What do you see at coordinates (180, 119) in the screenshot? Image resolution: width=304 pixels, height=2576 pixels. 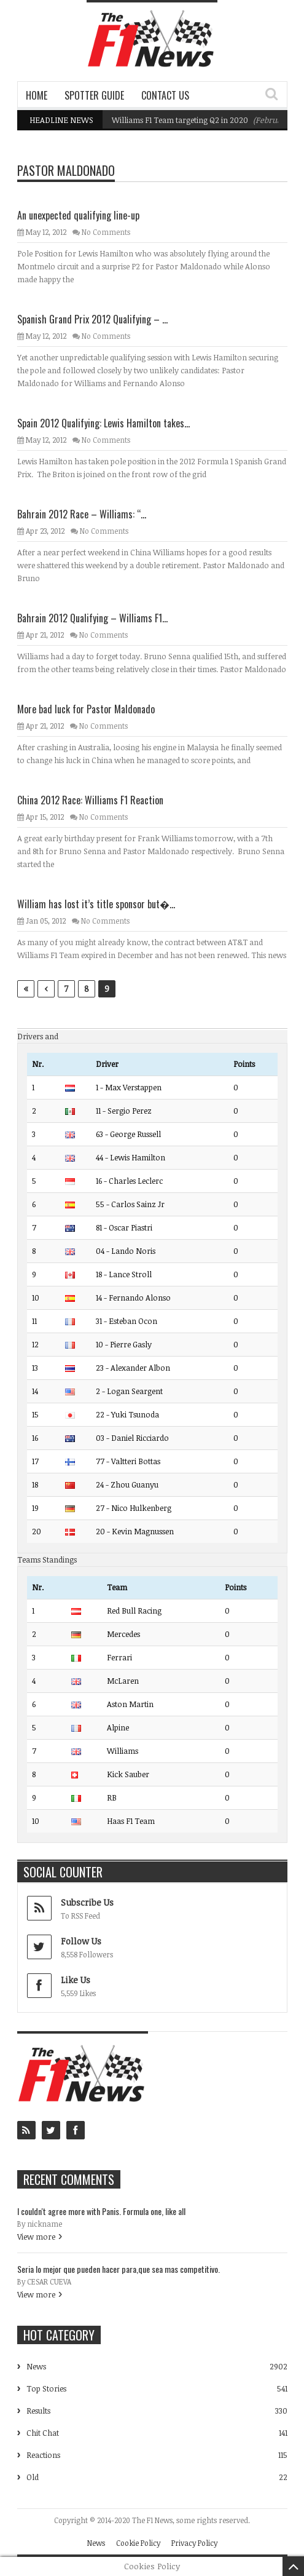 I see `Williams F1 Team targeting Q2 in 2020` at bounding box center [180, 119].